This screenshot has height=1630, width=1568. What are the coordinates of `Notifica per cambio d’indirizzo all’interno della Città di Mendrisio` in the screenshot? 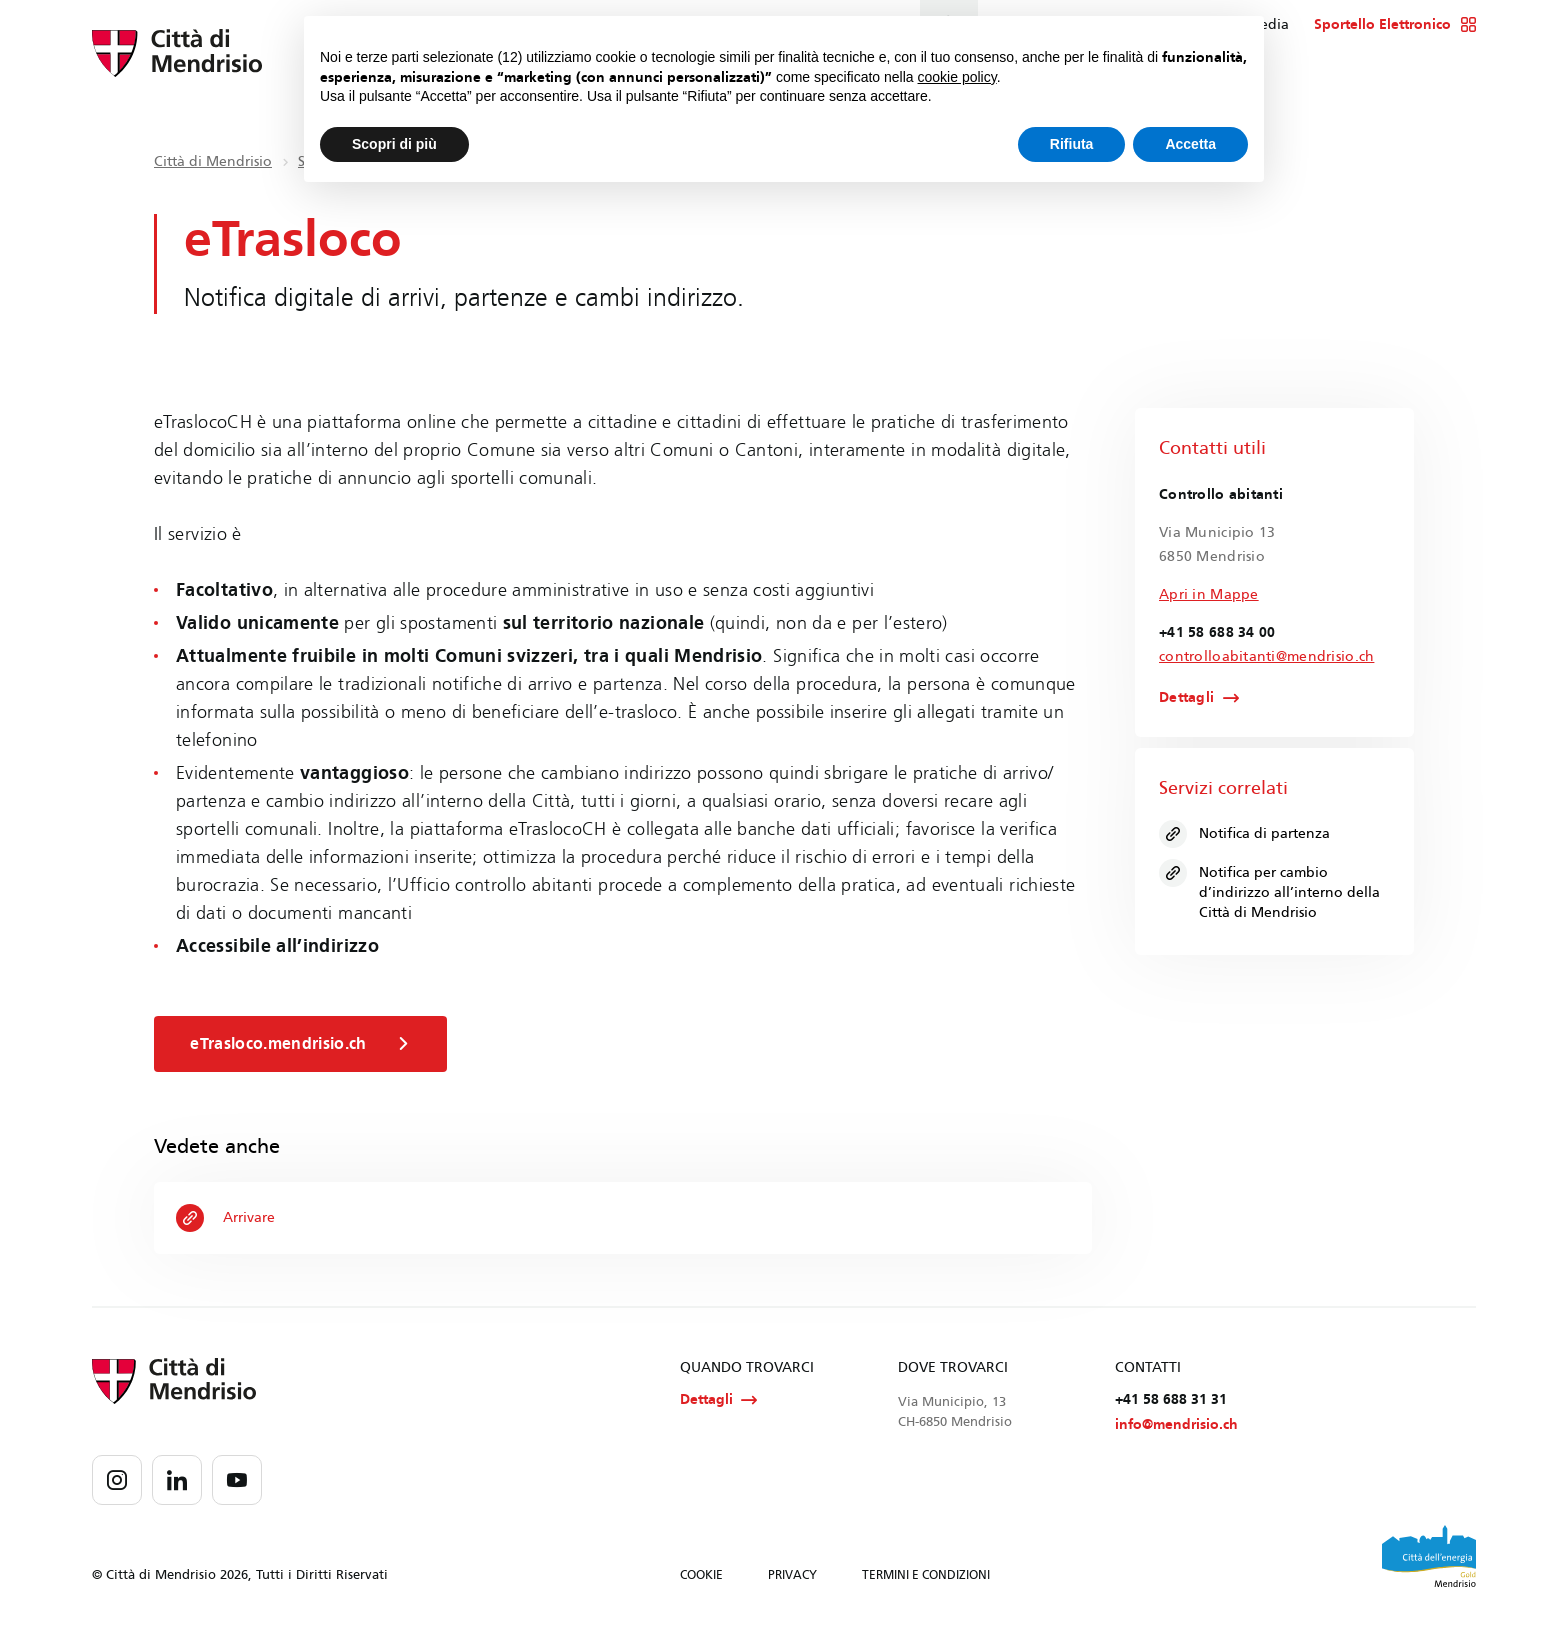 It's located at (1270, 891).